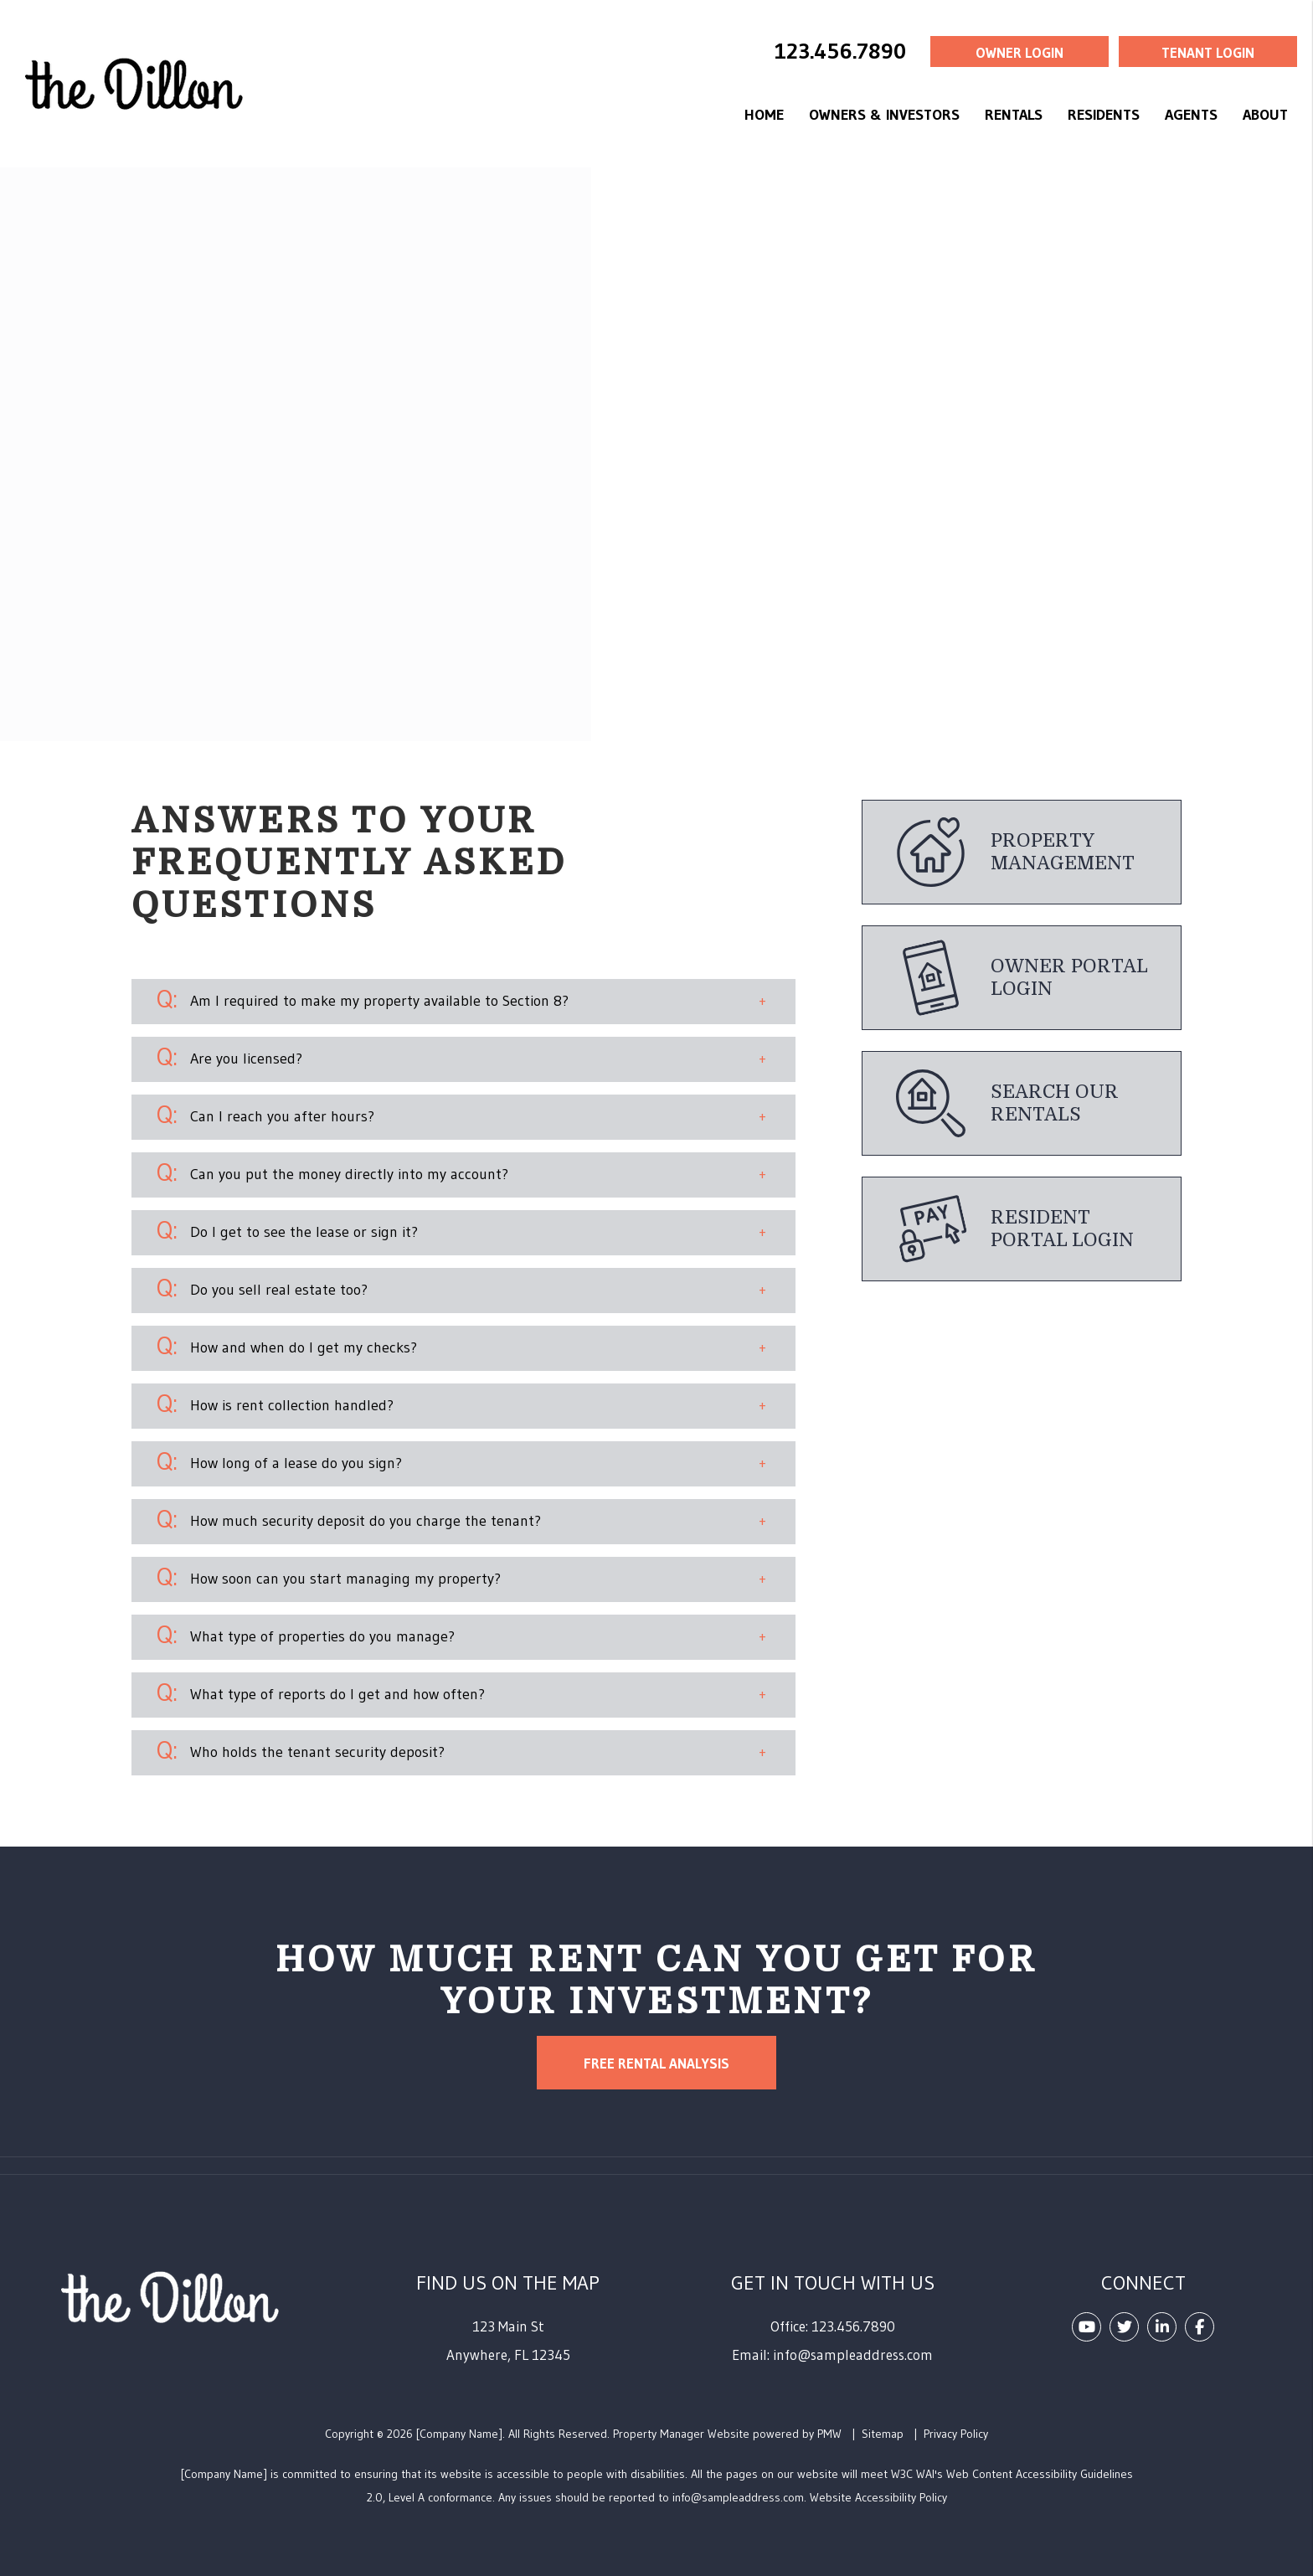 The width and height of the screenshot is (1313, 2576). I want to click on Owner Login, so click(1019, 52).